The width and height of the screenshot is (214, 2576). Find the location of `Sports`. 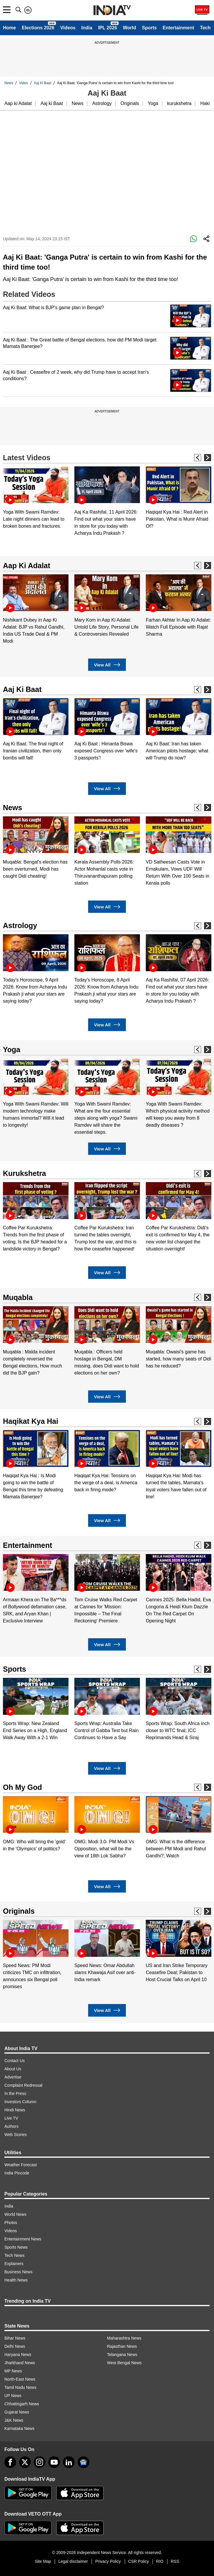

Sports is located at coordinates (149, 27).